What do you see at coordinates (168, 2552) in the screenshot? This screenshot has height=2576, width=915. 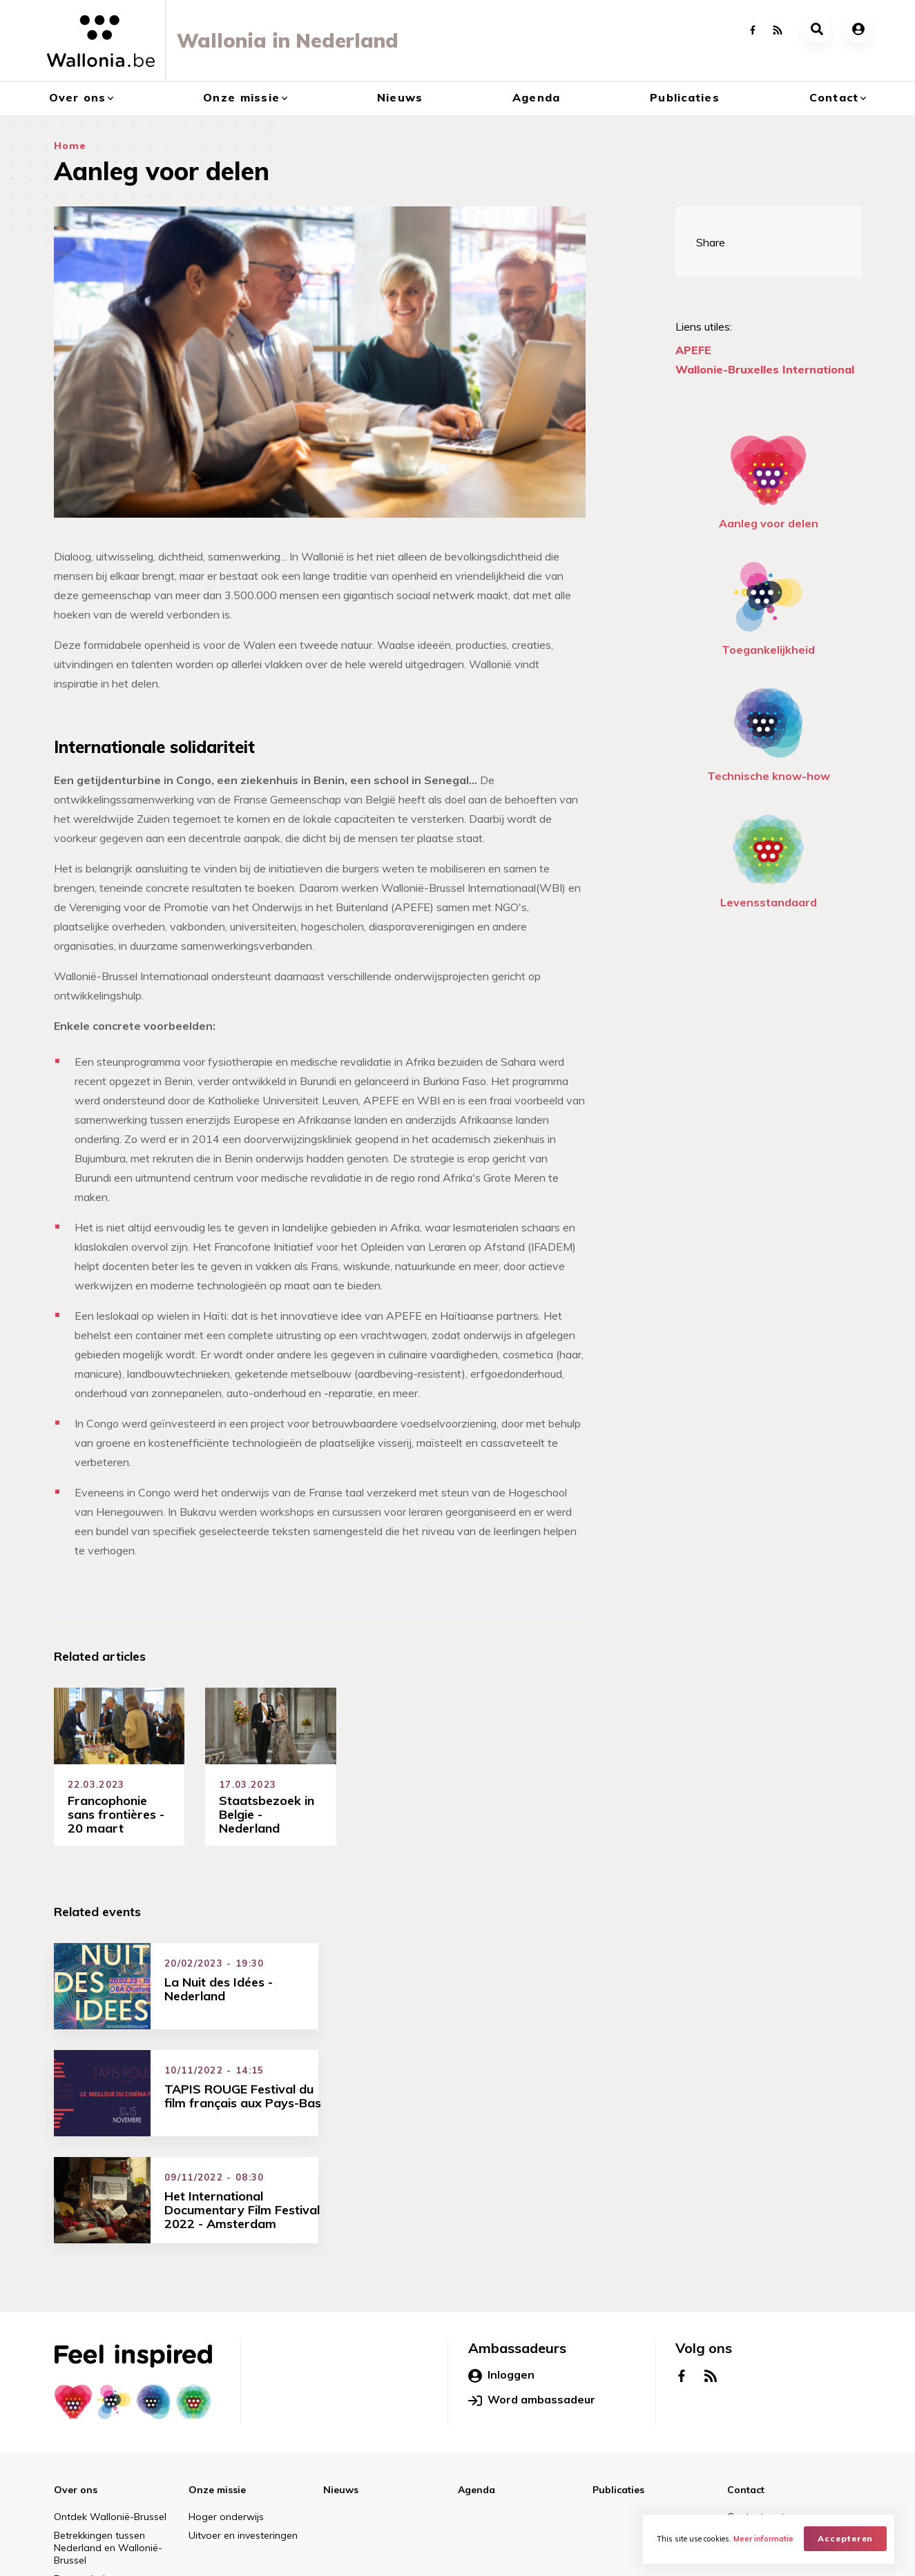 I see `AWEX` at bounding box center [168, 2552].